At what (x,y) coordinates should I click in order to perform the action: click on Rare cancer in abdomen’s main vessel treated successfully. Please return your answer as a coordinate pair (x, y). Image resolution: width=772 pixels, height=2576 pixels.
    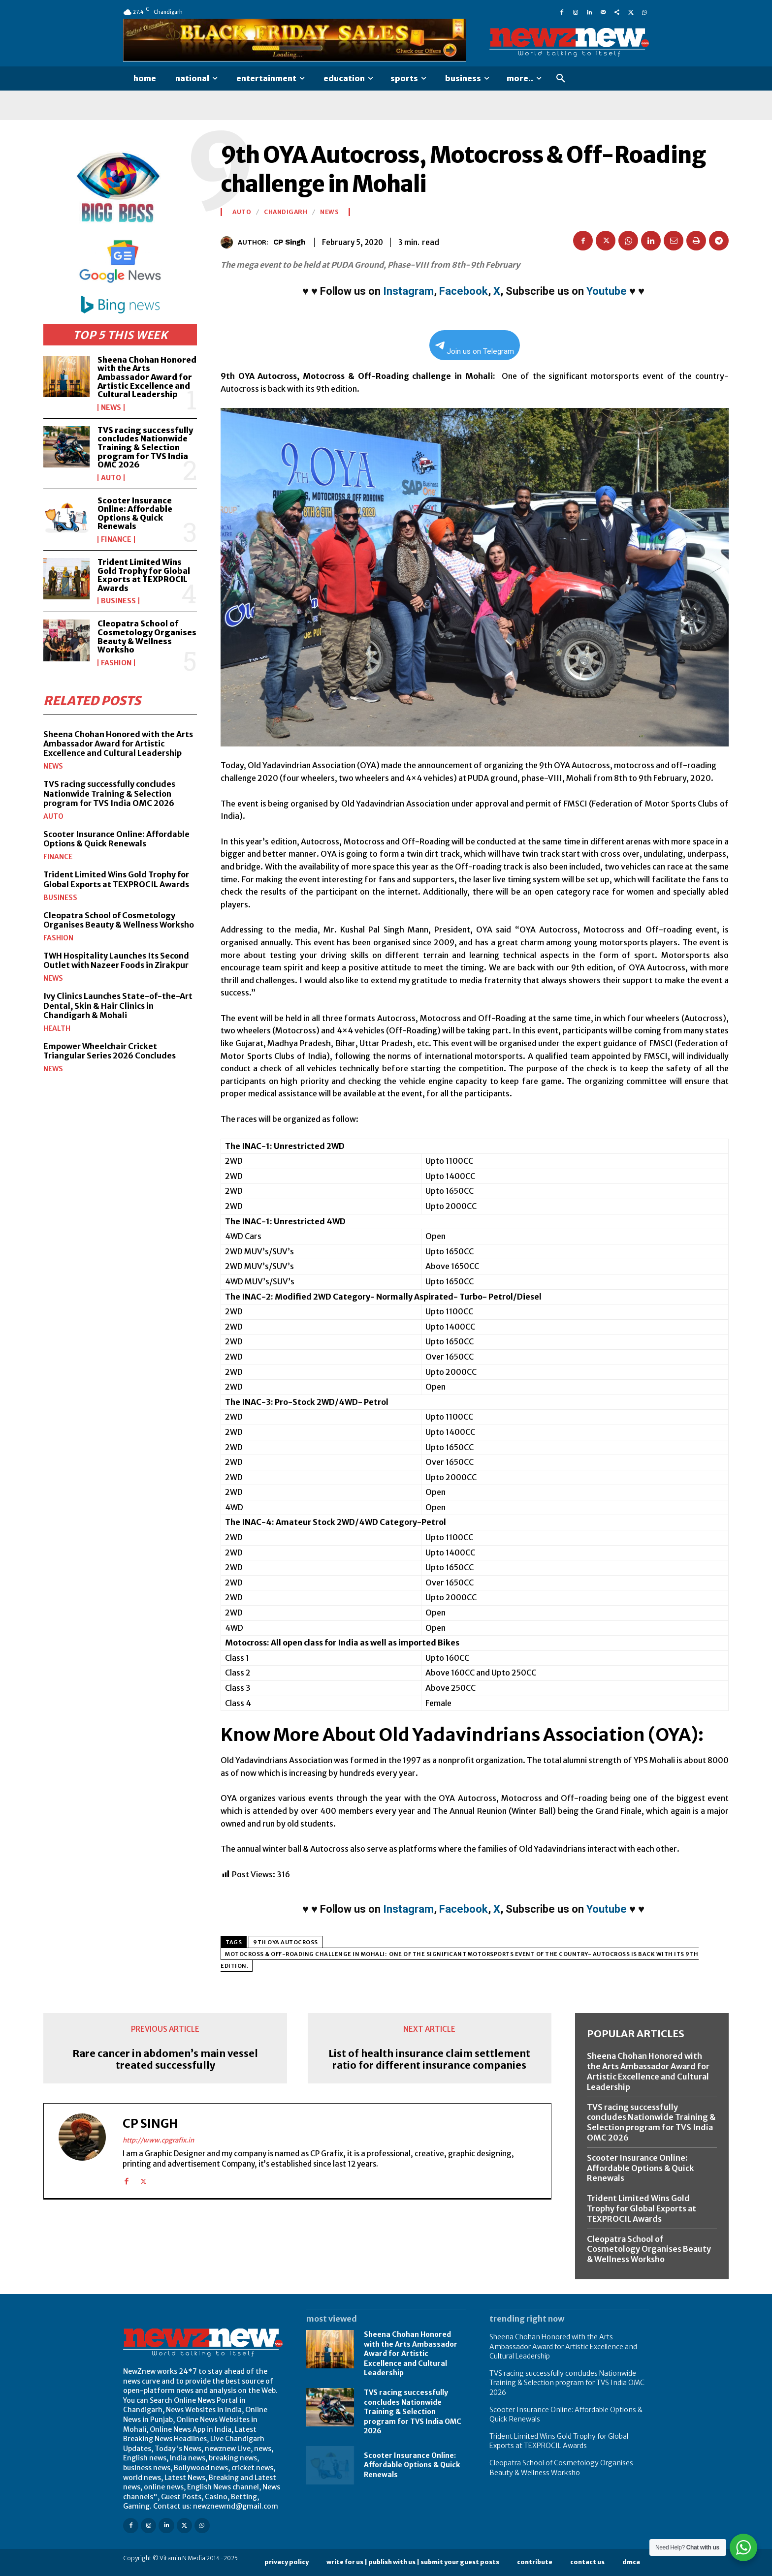
    Looking at the image, I should click on (165, 2059).